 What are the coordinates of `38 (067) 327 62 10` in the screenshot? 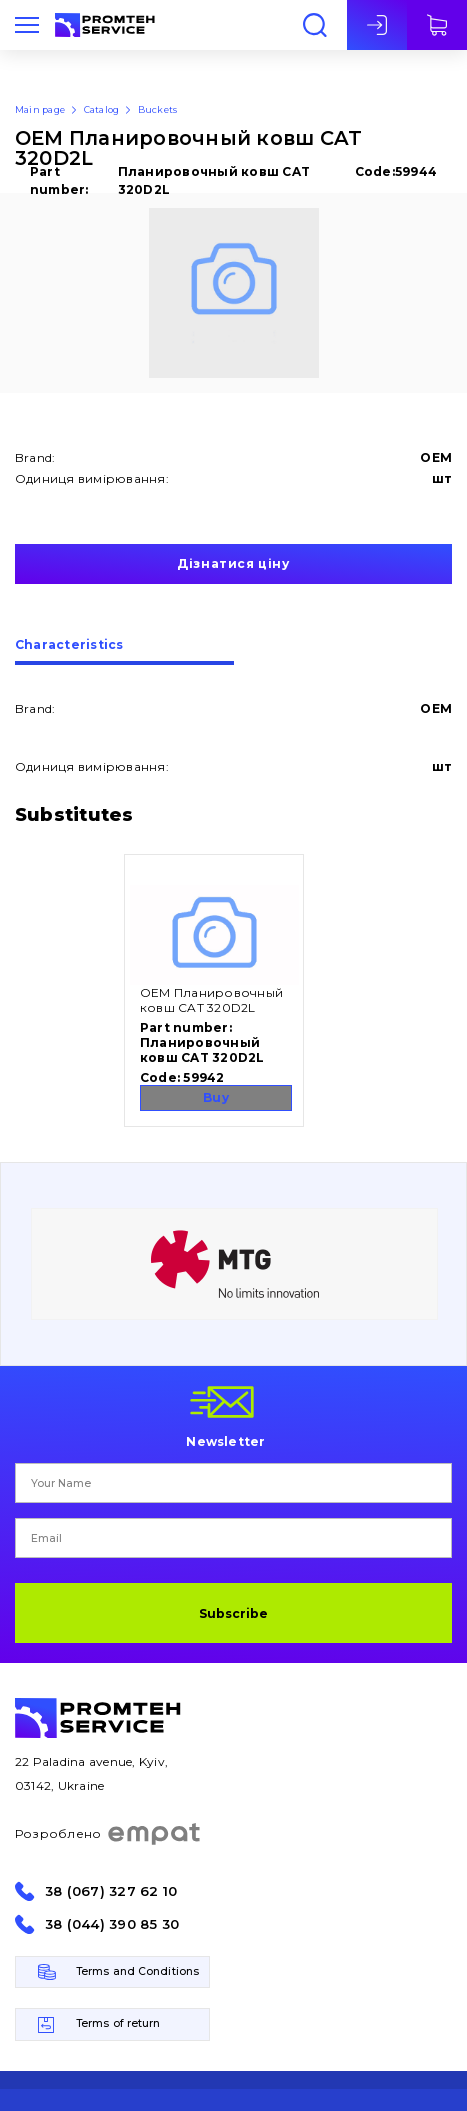 It's located at (111, 1891).